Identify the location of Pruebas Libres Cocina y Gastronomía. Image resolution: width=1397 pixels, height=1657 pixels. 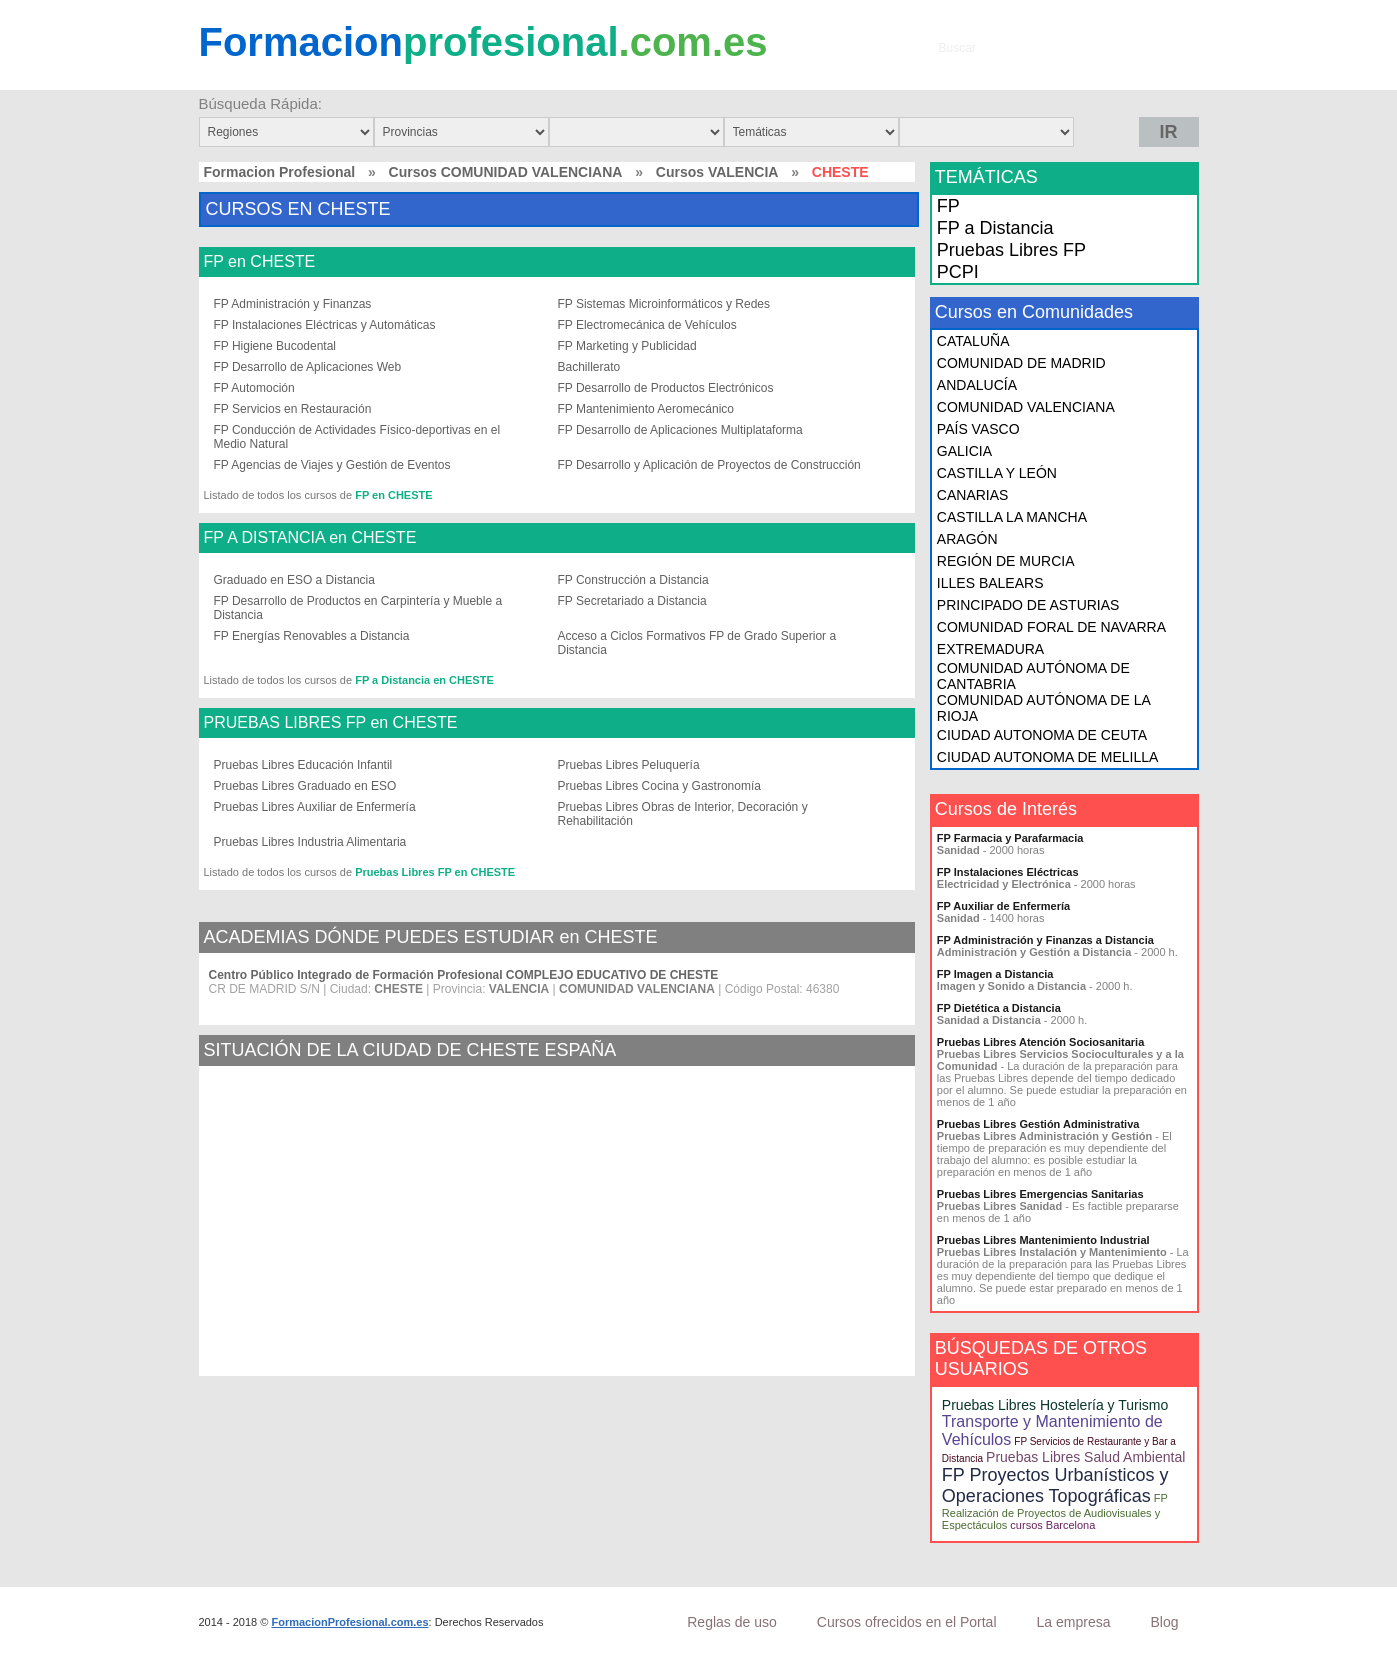
(659, 786).